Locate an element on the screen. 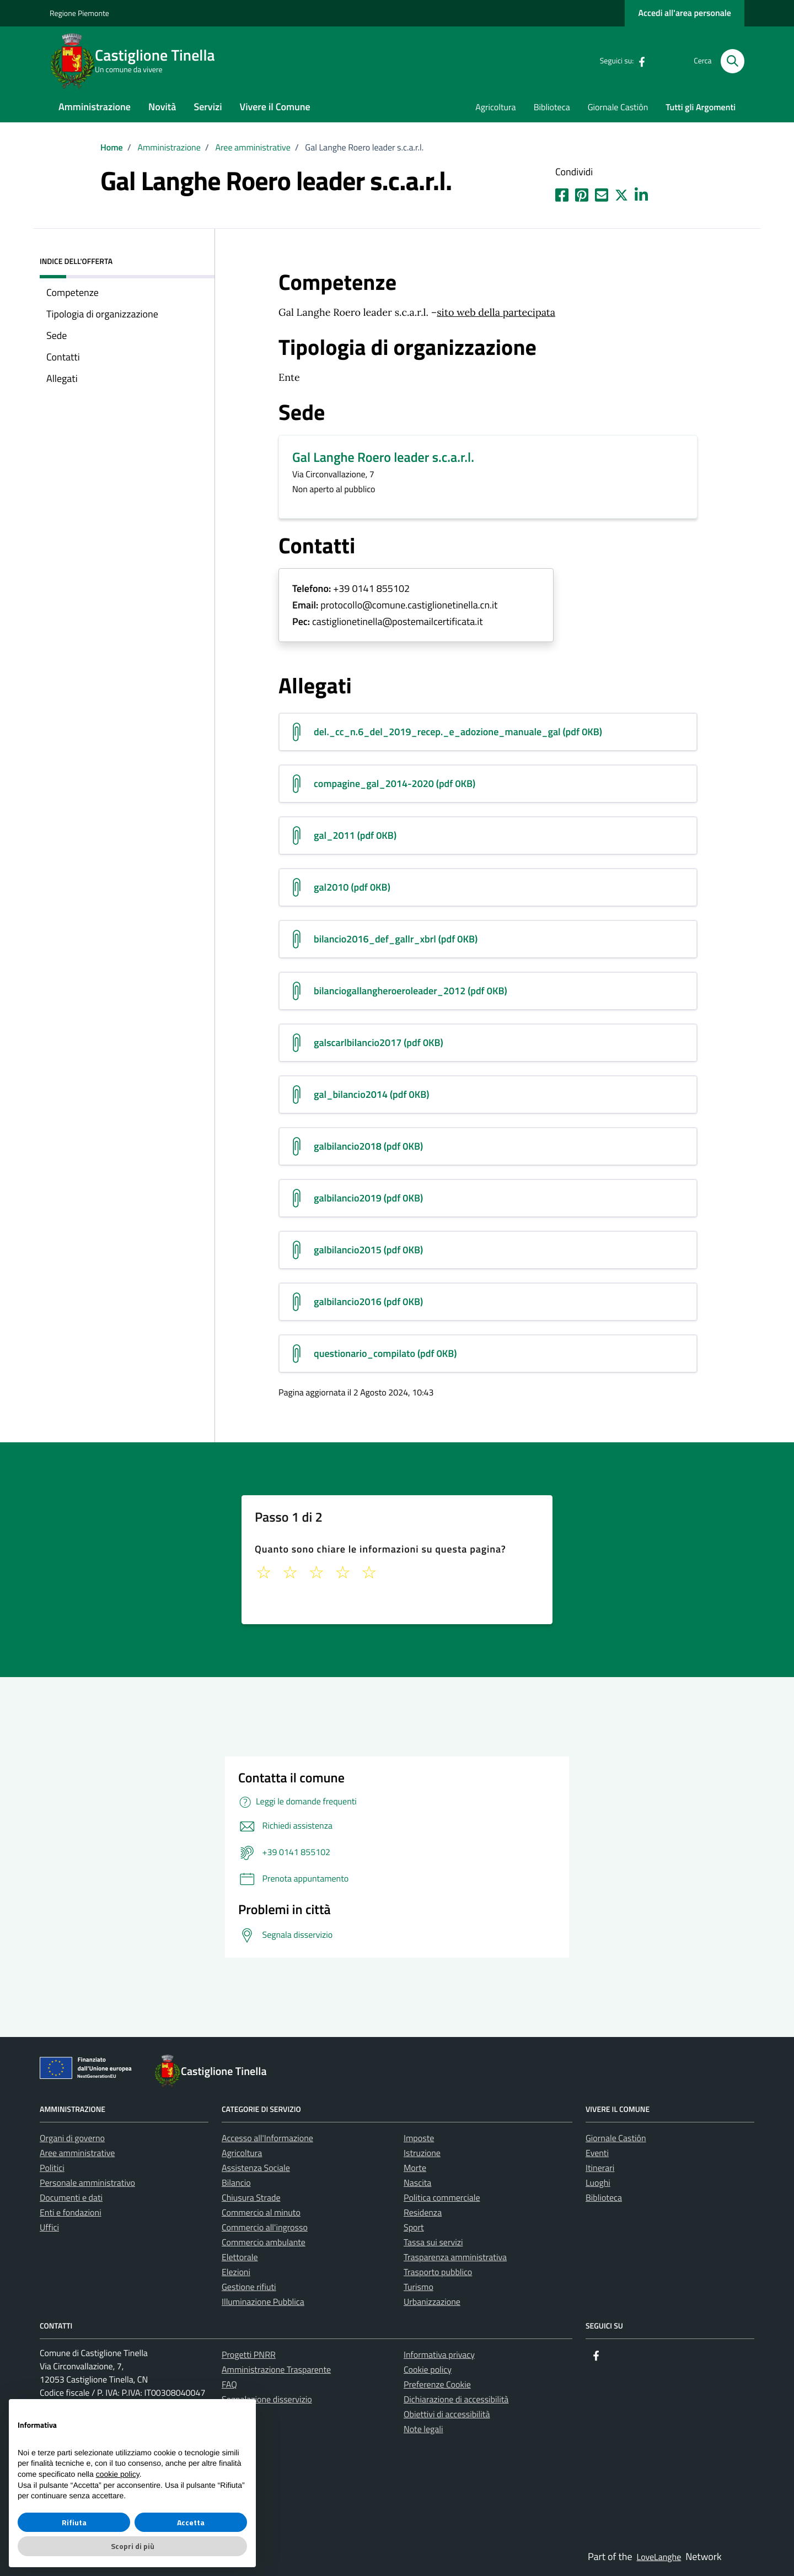 This screenshot has height=2576, width=794. Obiettivi di accessibilità is located at coordinates (447, 2414).